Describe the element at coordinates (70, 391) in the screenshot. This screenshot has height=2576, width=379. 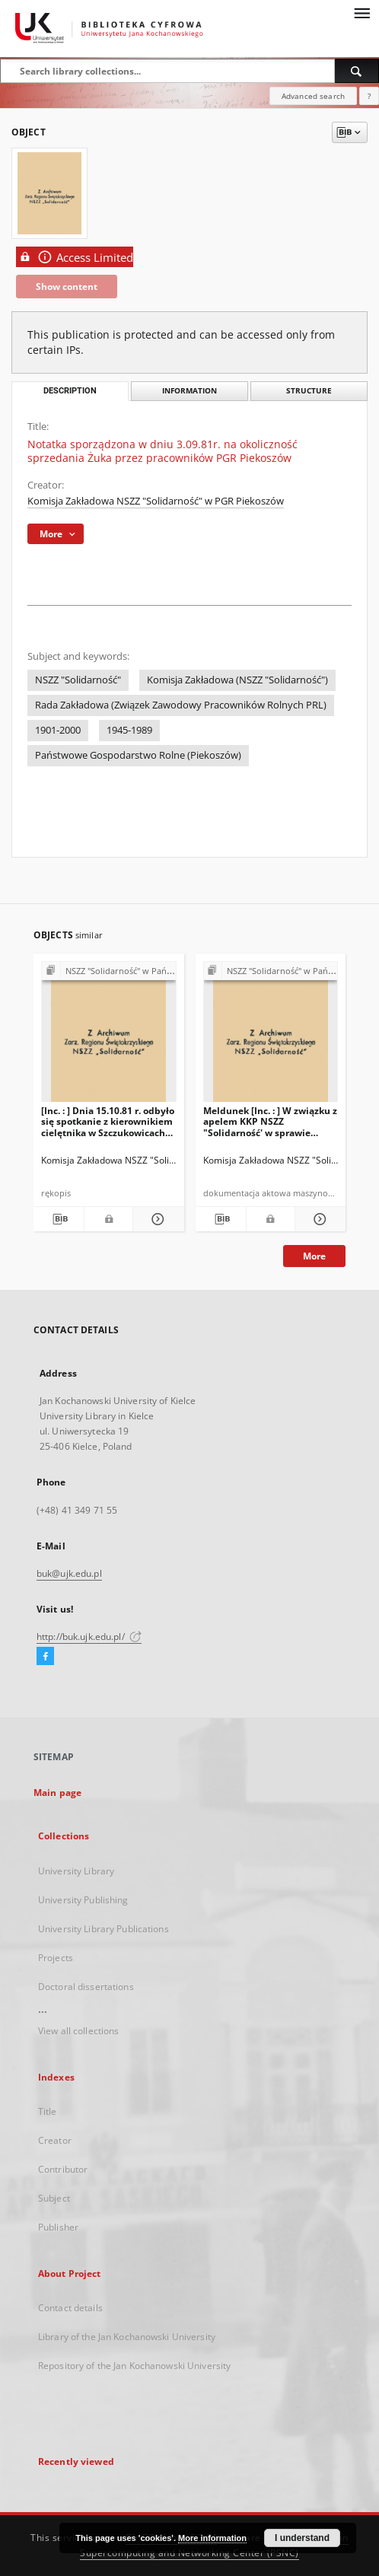
I see `Description [tab]` at that location.